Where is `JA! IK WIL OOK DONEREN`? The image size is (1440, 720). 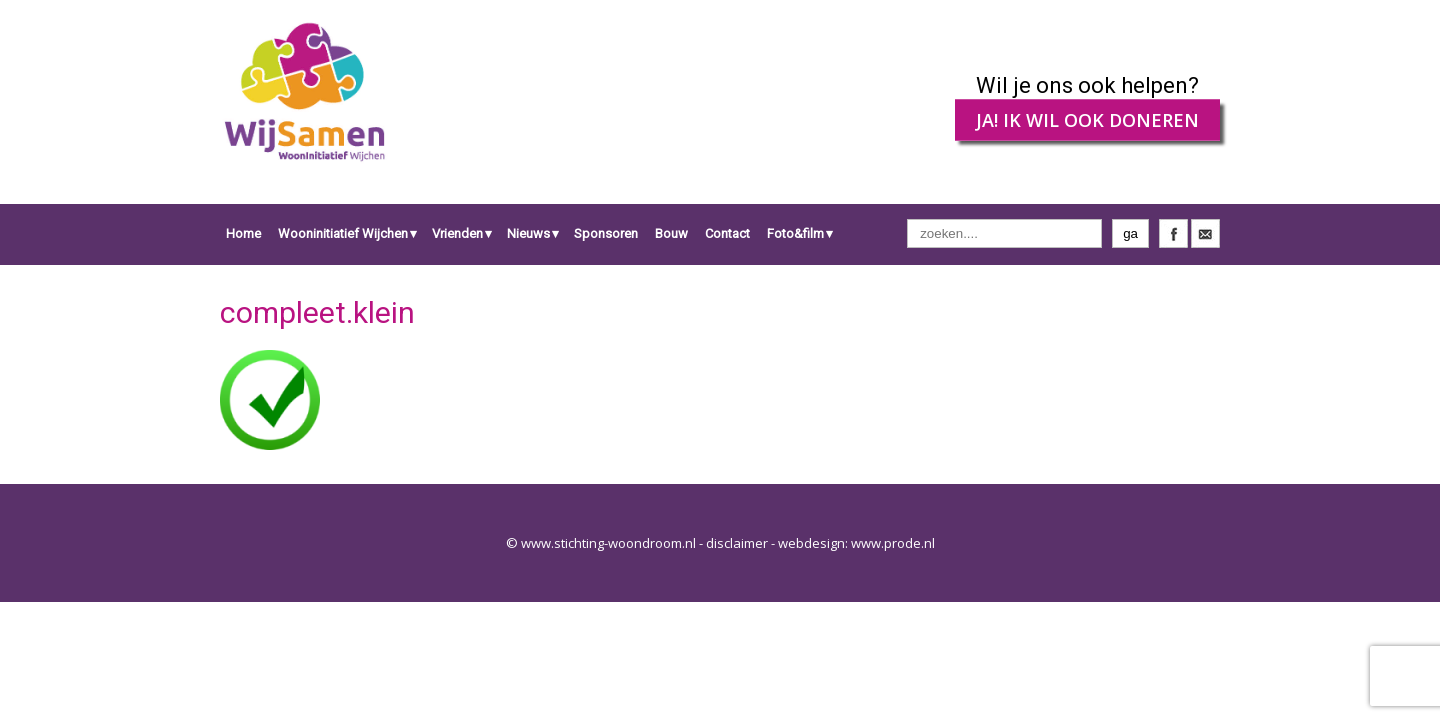
JA! IK WIL OOK DONEREN is located at coordinates (1087, 120).